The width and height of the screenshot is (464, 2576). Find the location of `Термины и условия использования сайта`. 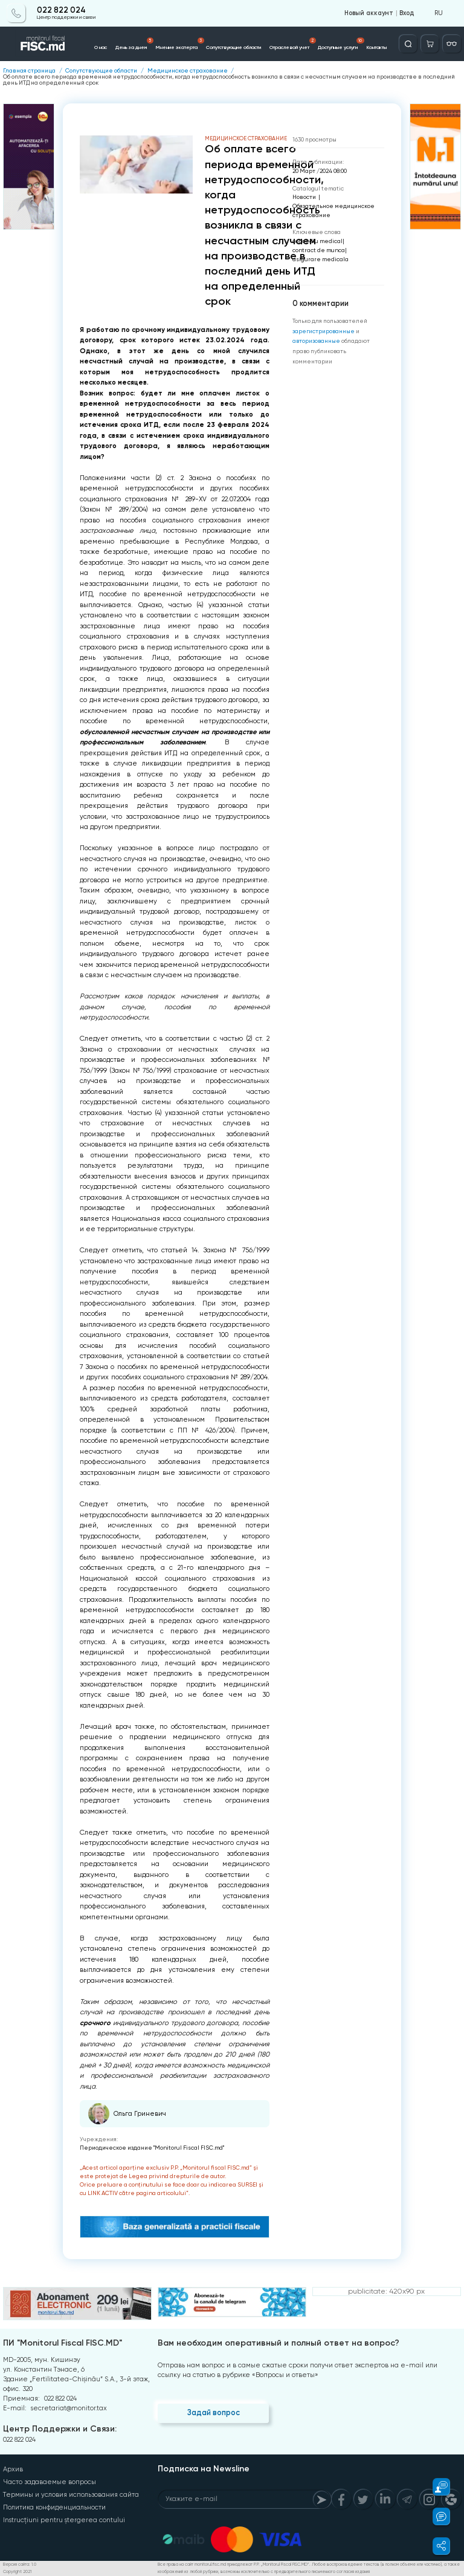

Термины и условия использования сайта is located at coordinates (71, 2495).